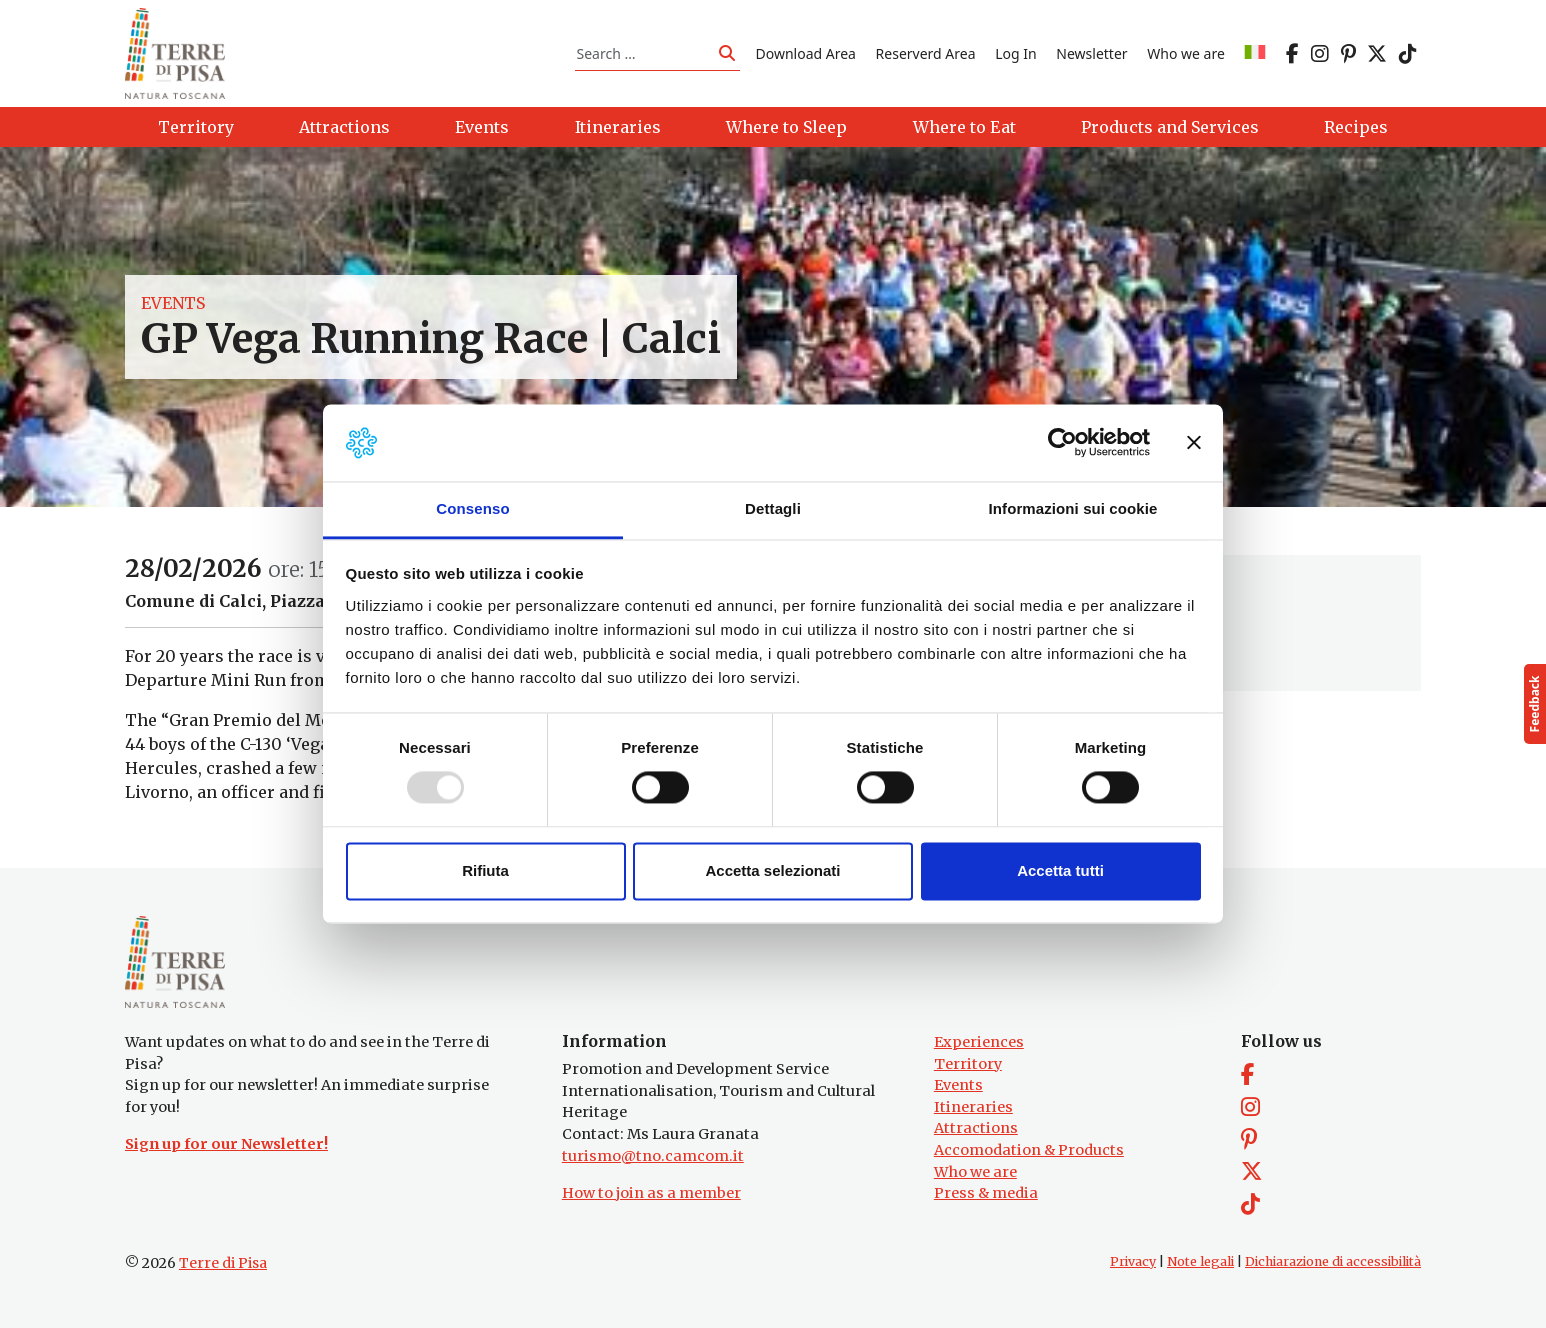  What do you see at coordinates (772, 870) in the screenshot?
I see `Accetta selezionati` at bounding box center [772, 870].